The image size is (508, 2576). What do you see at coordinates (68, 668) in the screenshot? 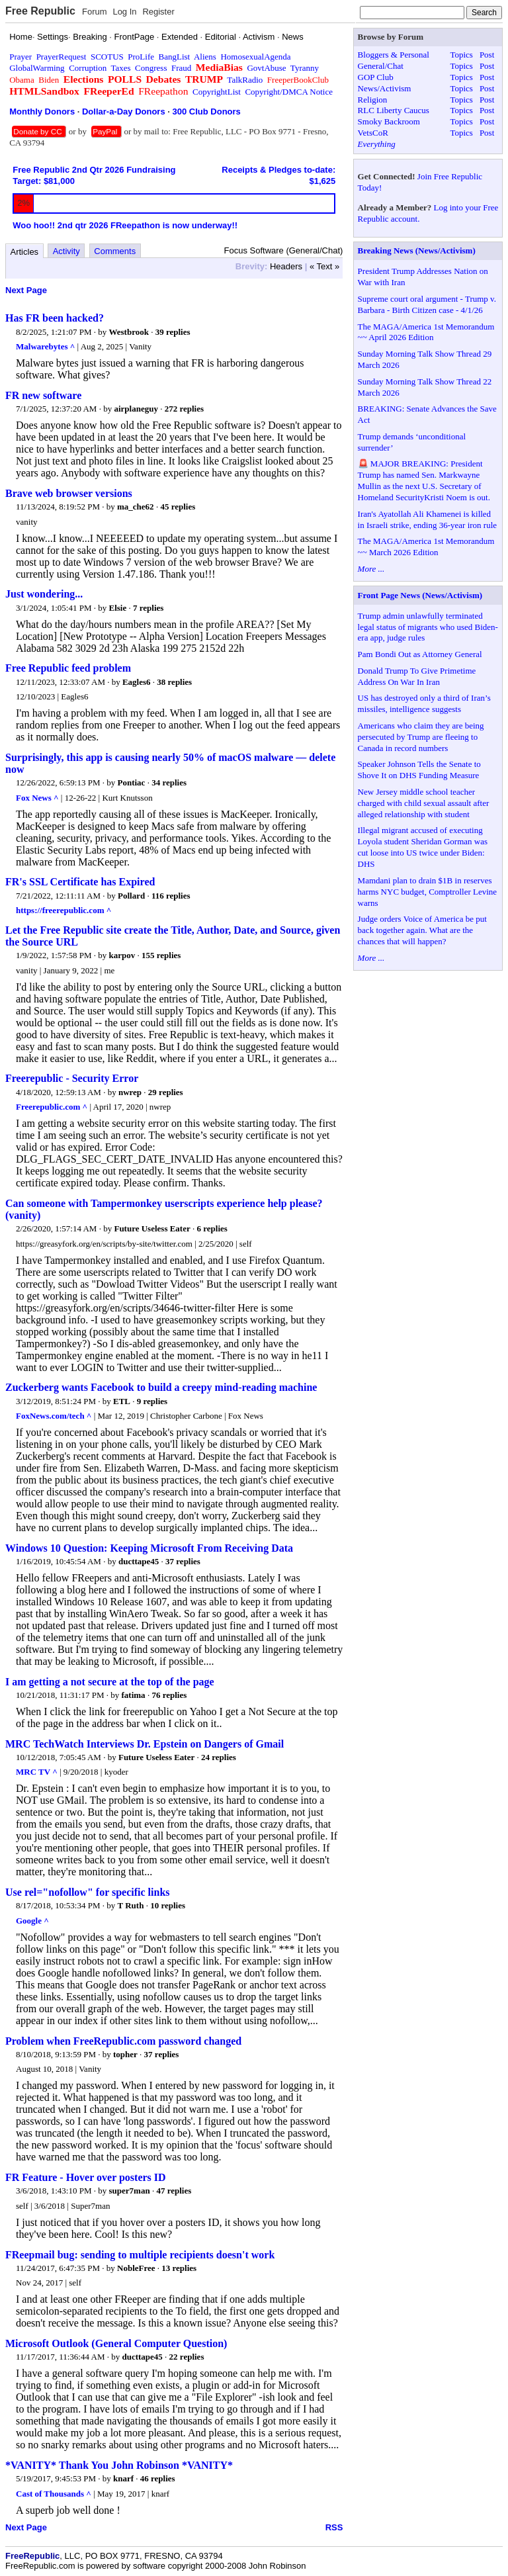
I see `Free Republic feed problem` at bounding box center [68, 668].